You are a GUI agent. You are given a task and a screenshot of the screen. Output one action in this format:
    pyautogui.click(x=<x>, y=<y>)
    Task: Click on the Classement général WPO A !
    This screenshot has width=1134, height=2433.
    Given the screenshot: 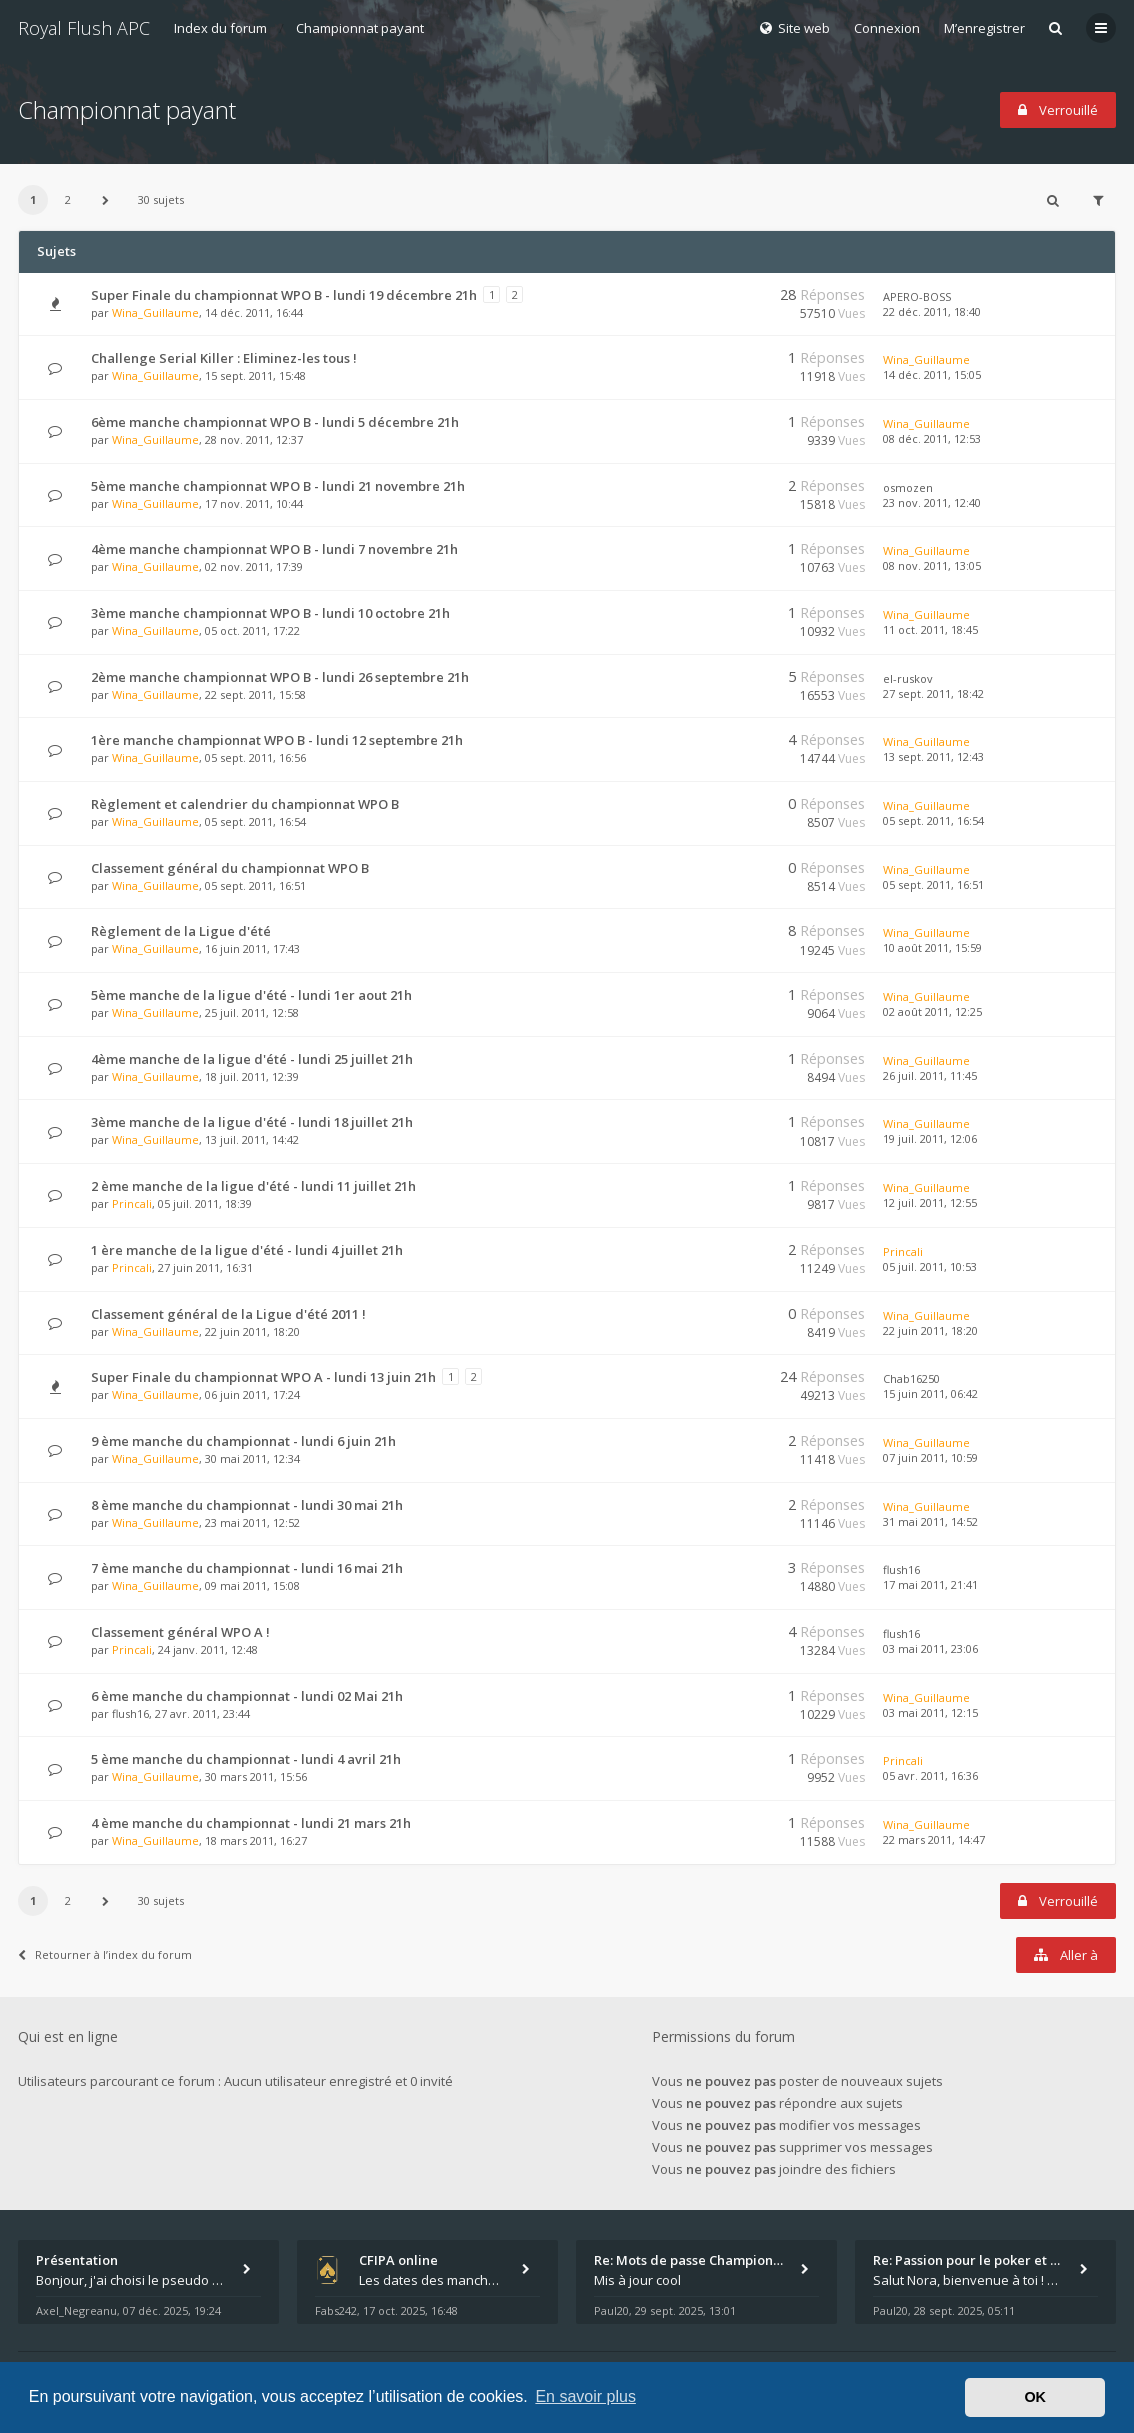 What is the action you would take?
    pyautogui.click(x=180, y=1632)
    